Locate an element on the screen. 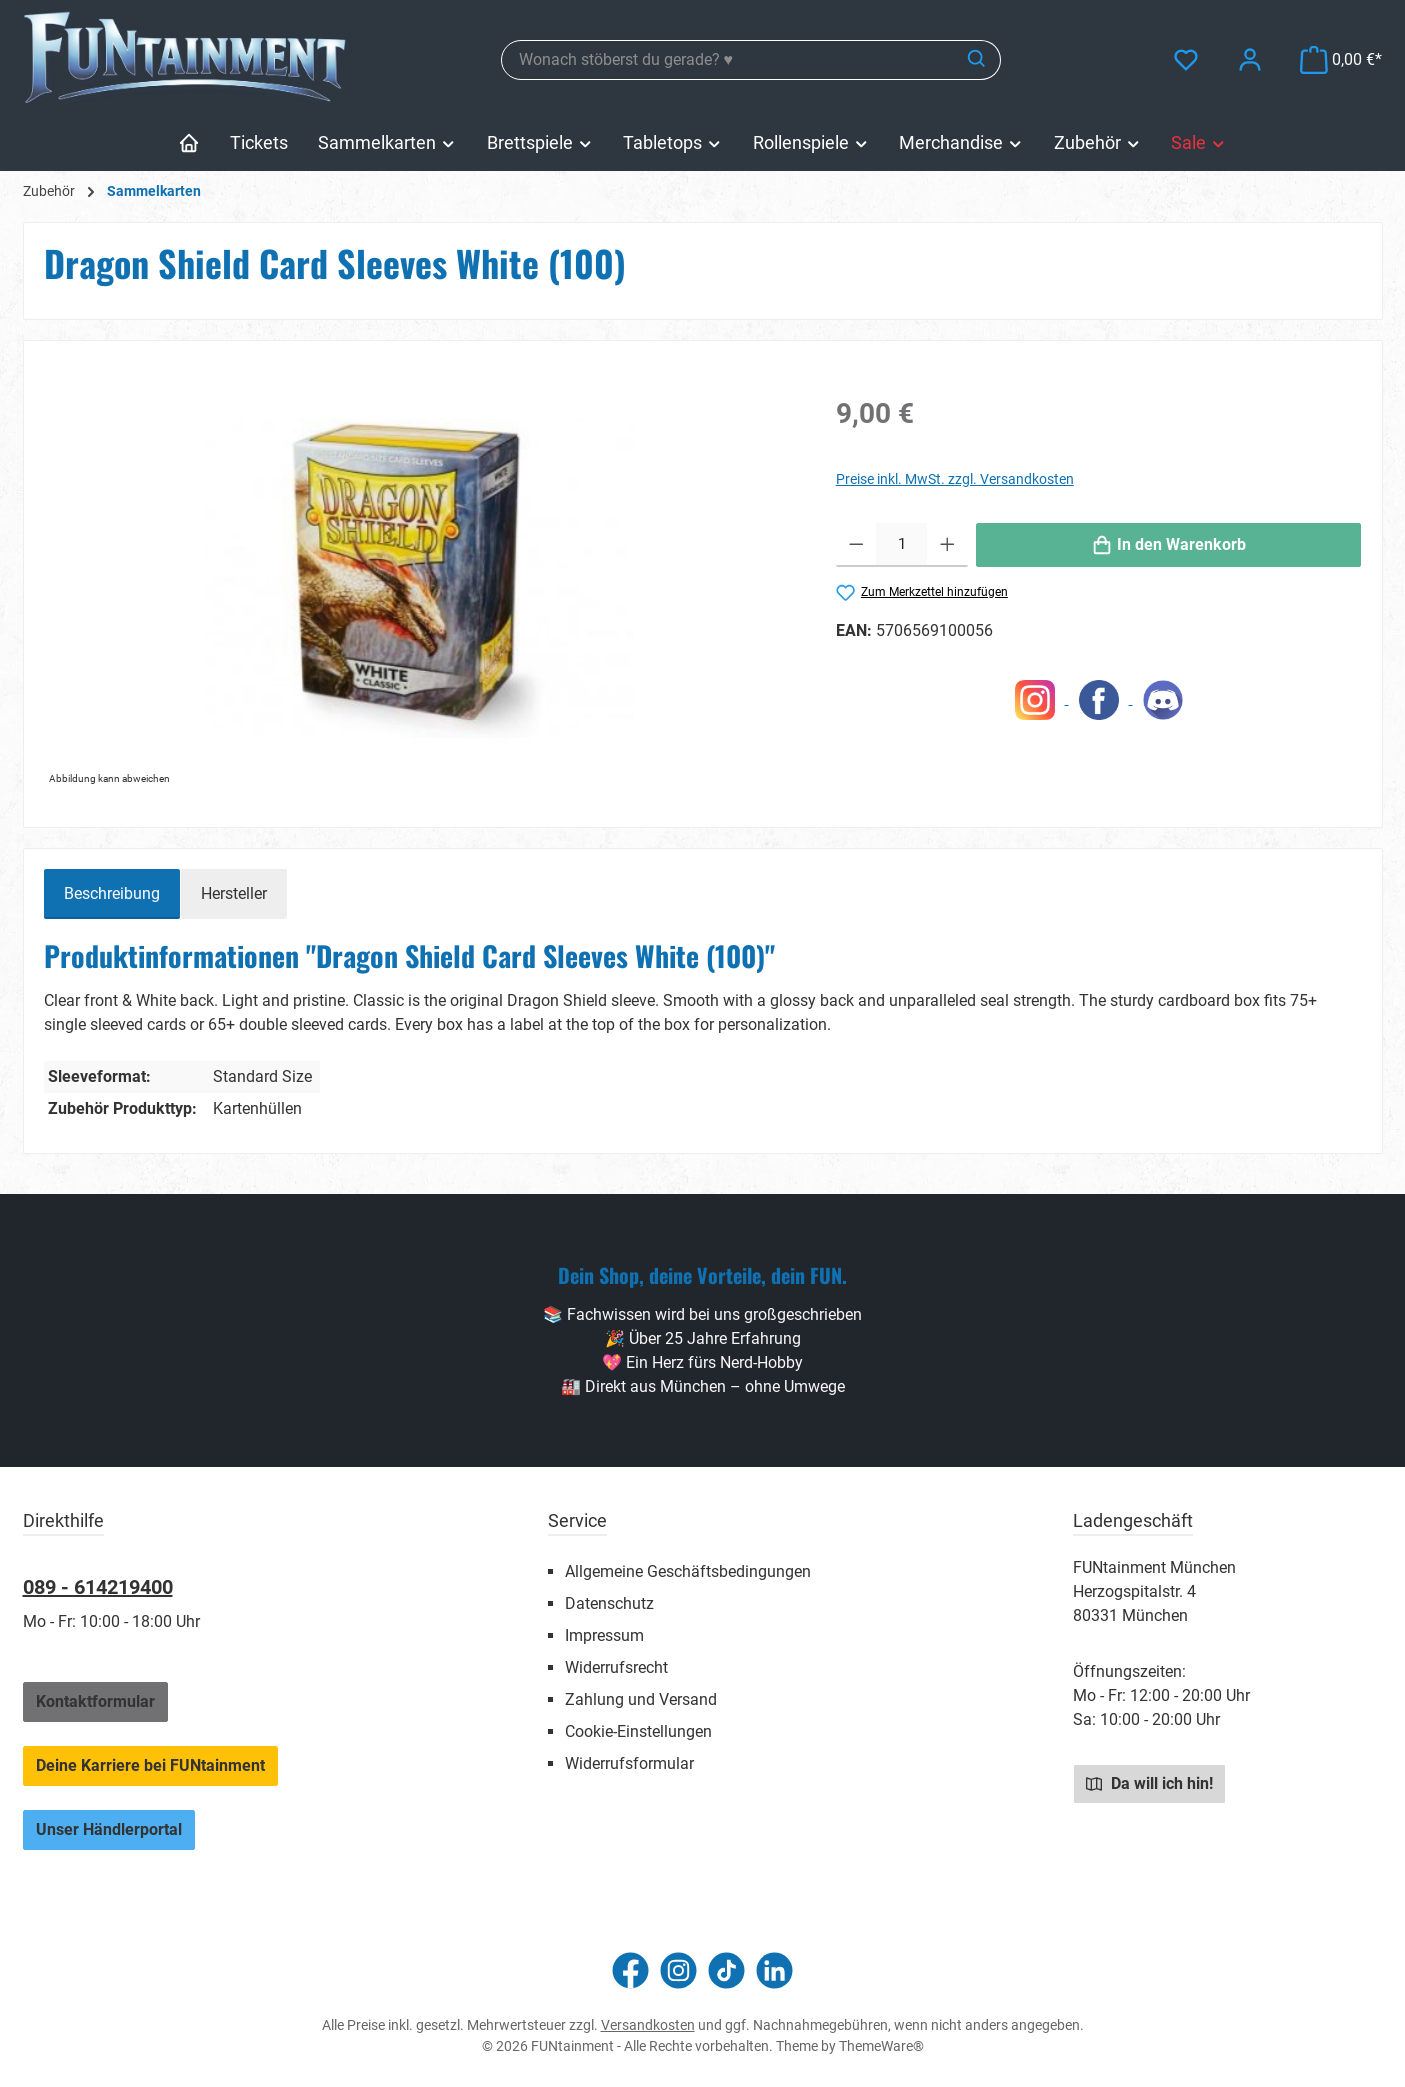 This screenshot has height=2087, width=1405. Service is located at coordinates (577, 1520).